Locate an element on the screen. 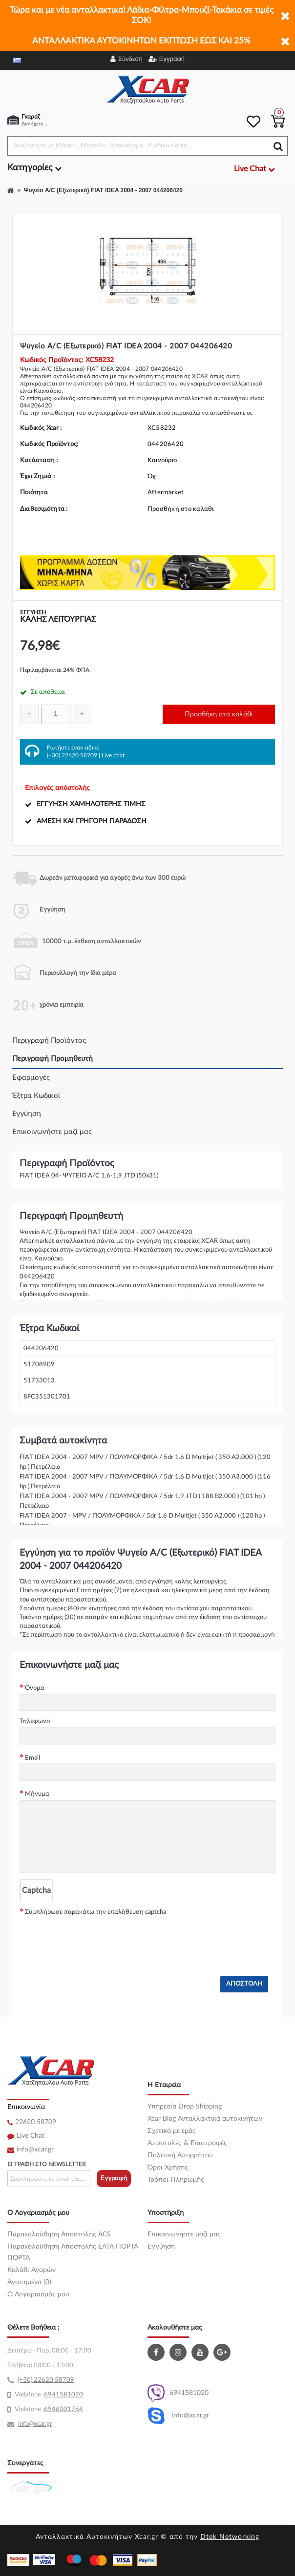 The image size is (295, 2576). Όροι Χρήσης is located at coordinates (168, 2167).